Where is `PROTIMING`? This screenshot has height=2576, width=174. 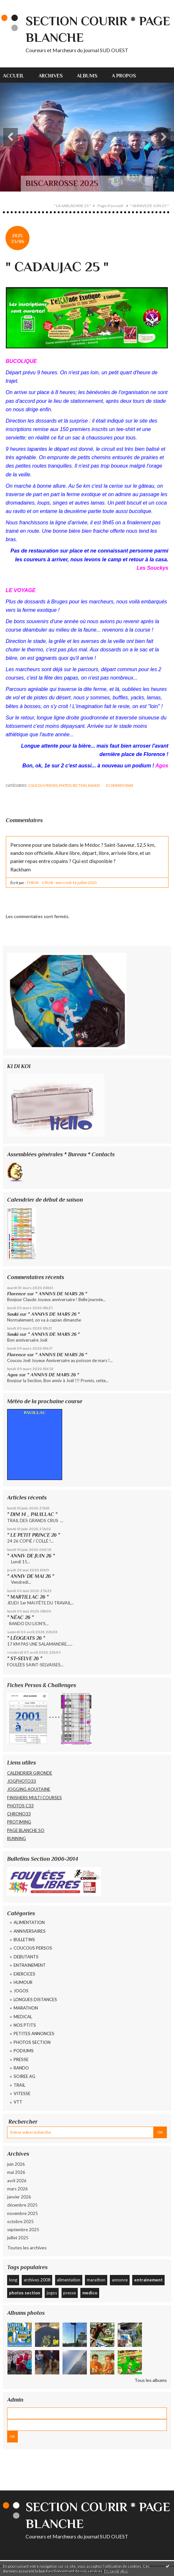
PROTIMING is located at coordinates (19, 1821).